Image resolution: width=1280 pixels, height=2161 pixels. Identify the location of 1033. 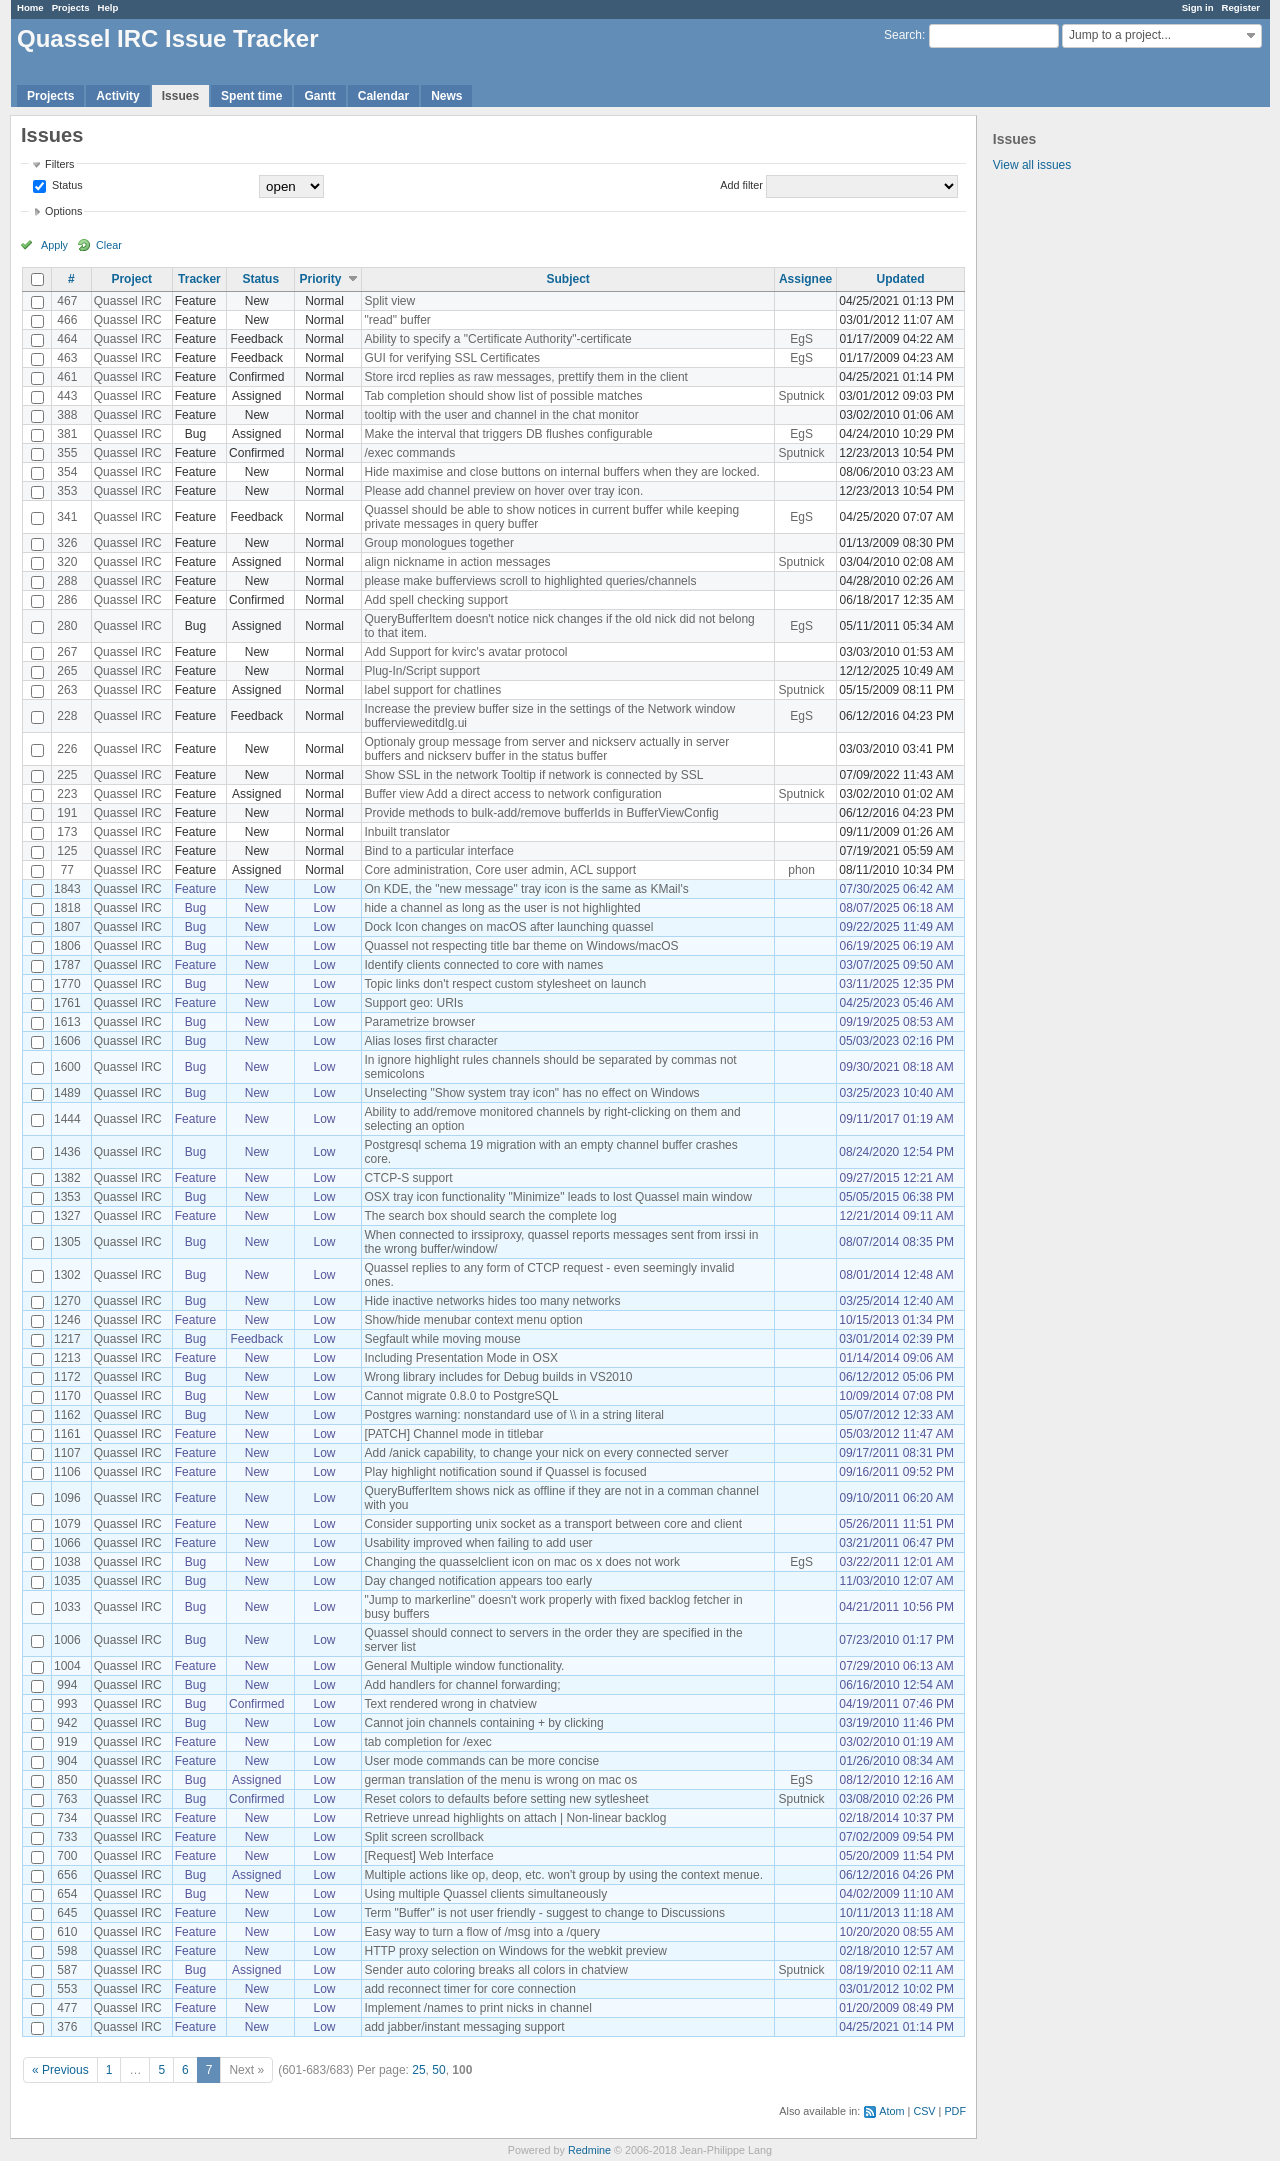
(67, 1607).